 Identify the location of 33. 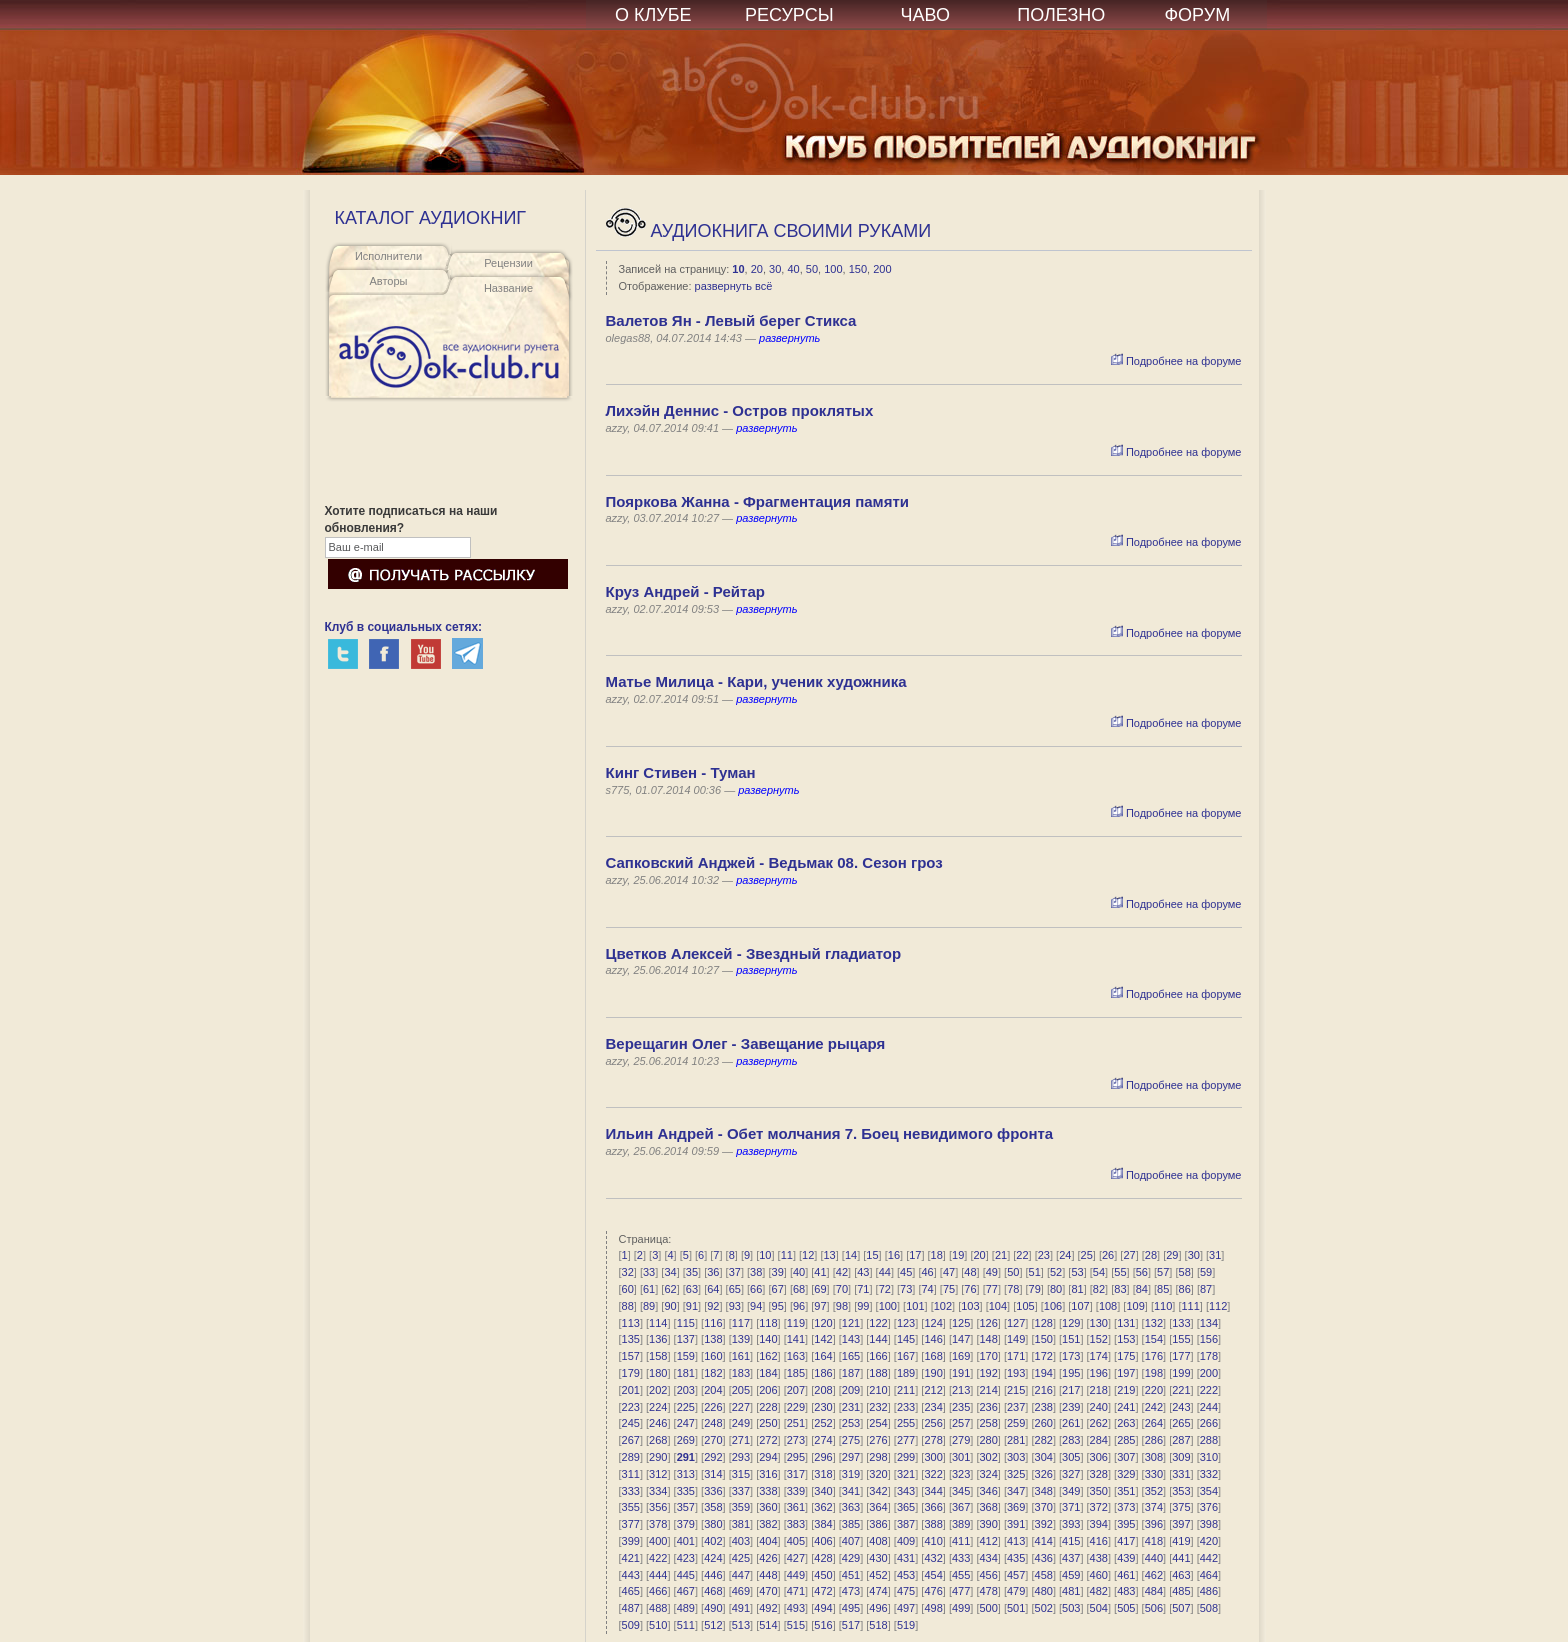
(649, 1272).